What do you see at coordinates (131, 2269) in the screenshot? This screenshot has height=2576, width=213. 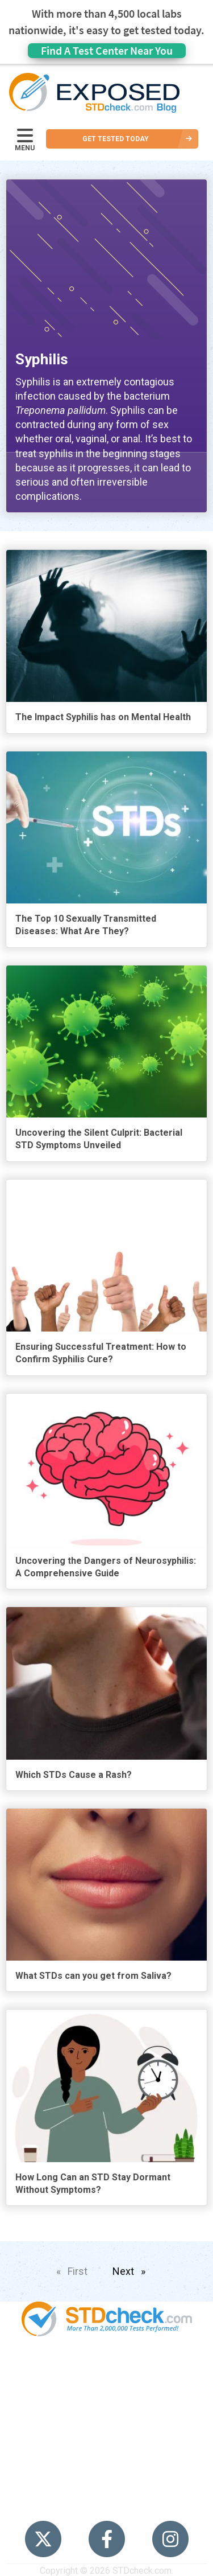 I see `Next [Next page]` at bounding box center [131, 2269].